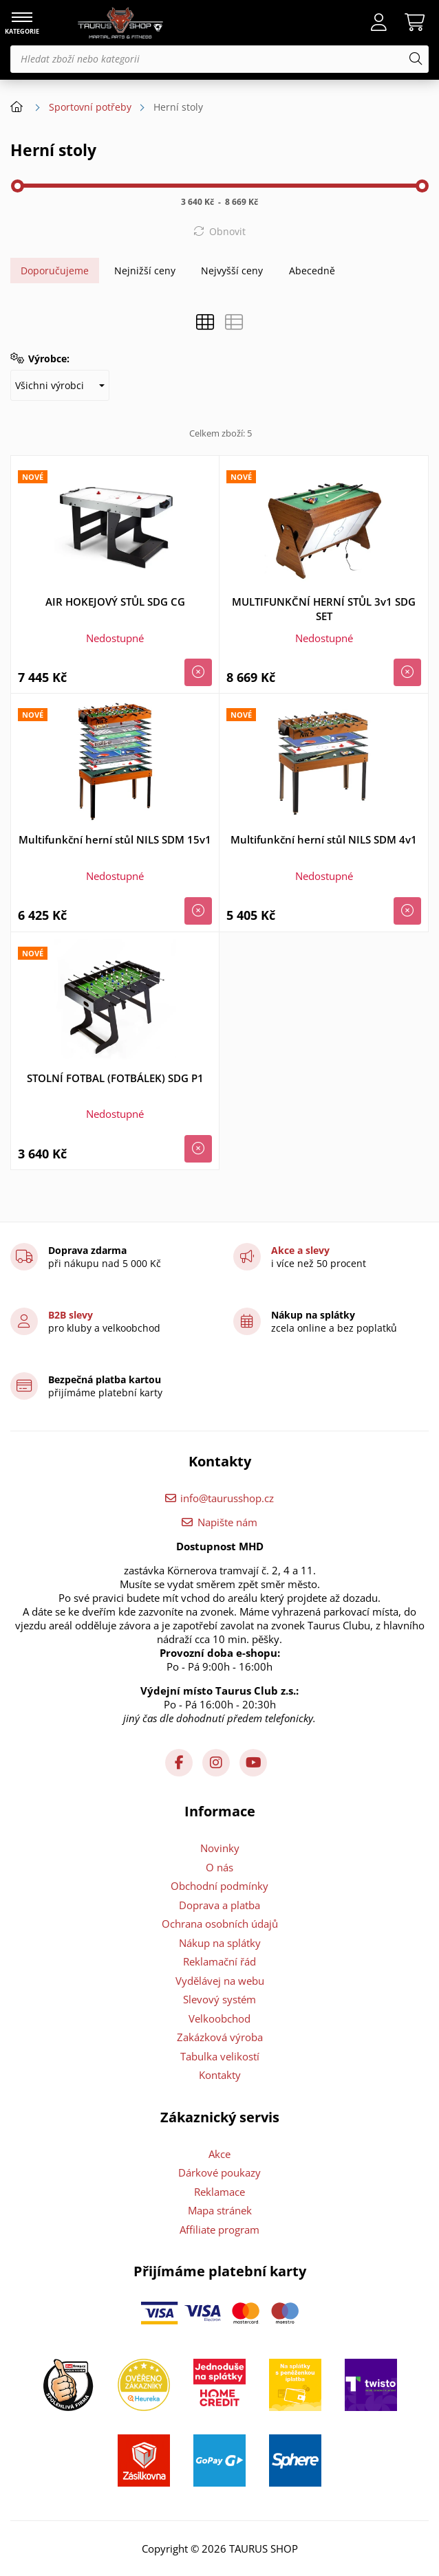 This screenshot has width=439, height=2576. Describe the element at coordinates (144, 270) in the screenshot. I see `Nejnižší ceny` at that location.